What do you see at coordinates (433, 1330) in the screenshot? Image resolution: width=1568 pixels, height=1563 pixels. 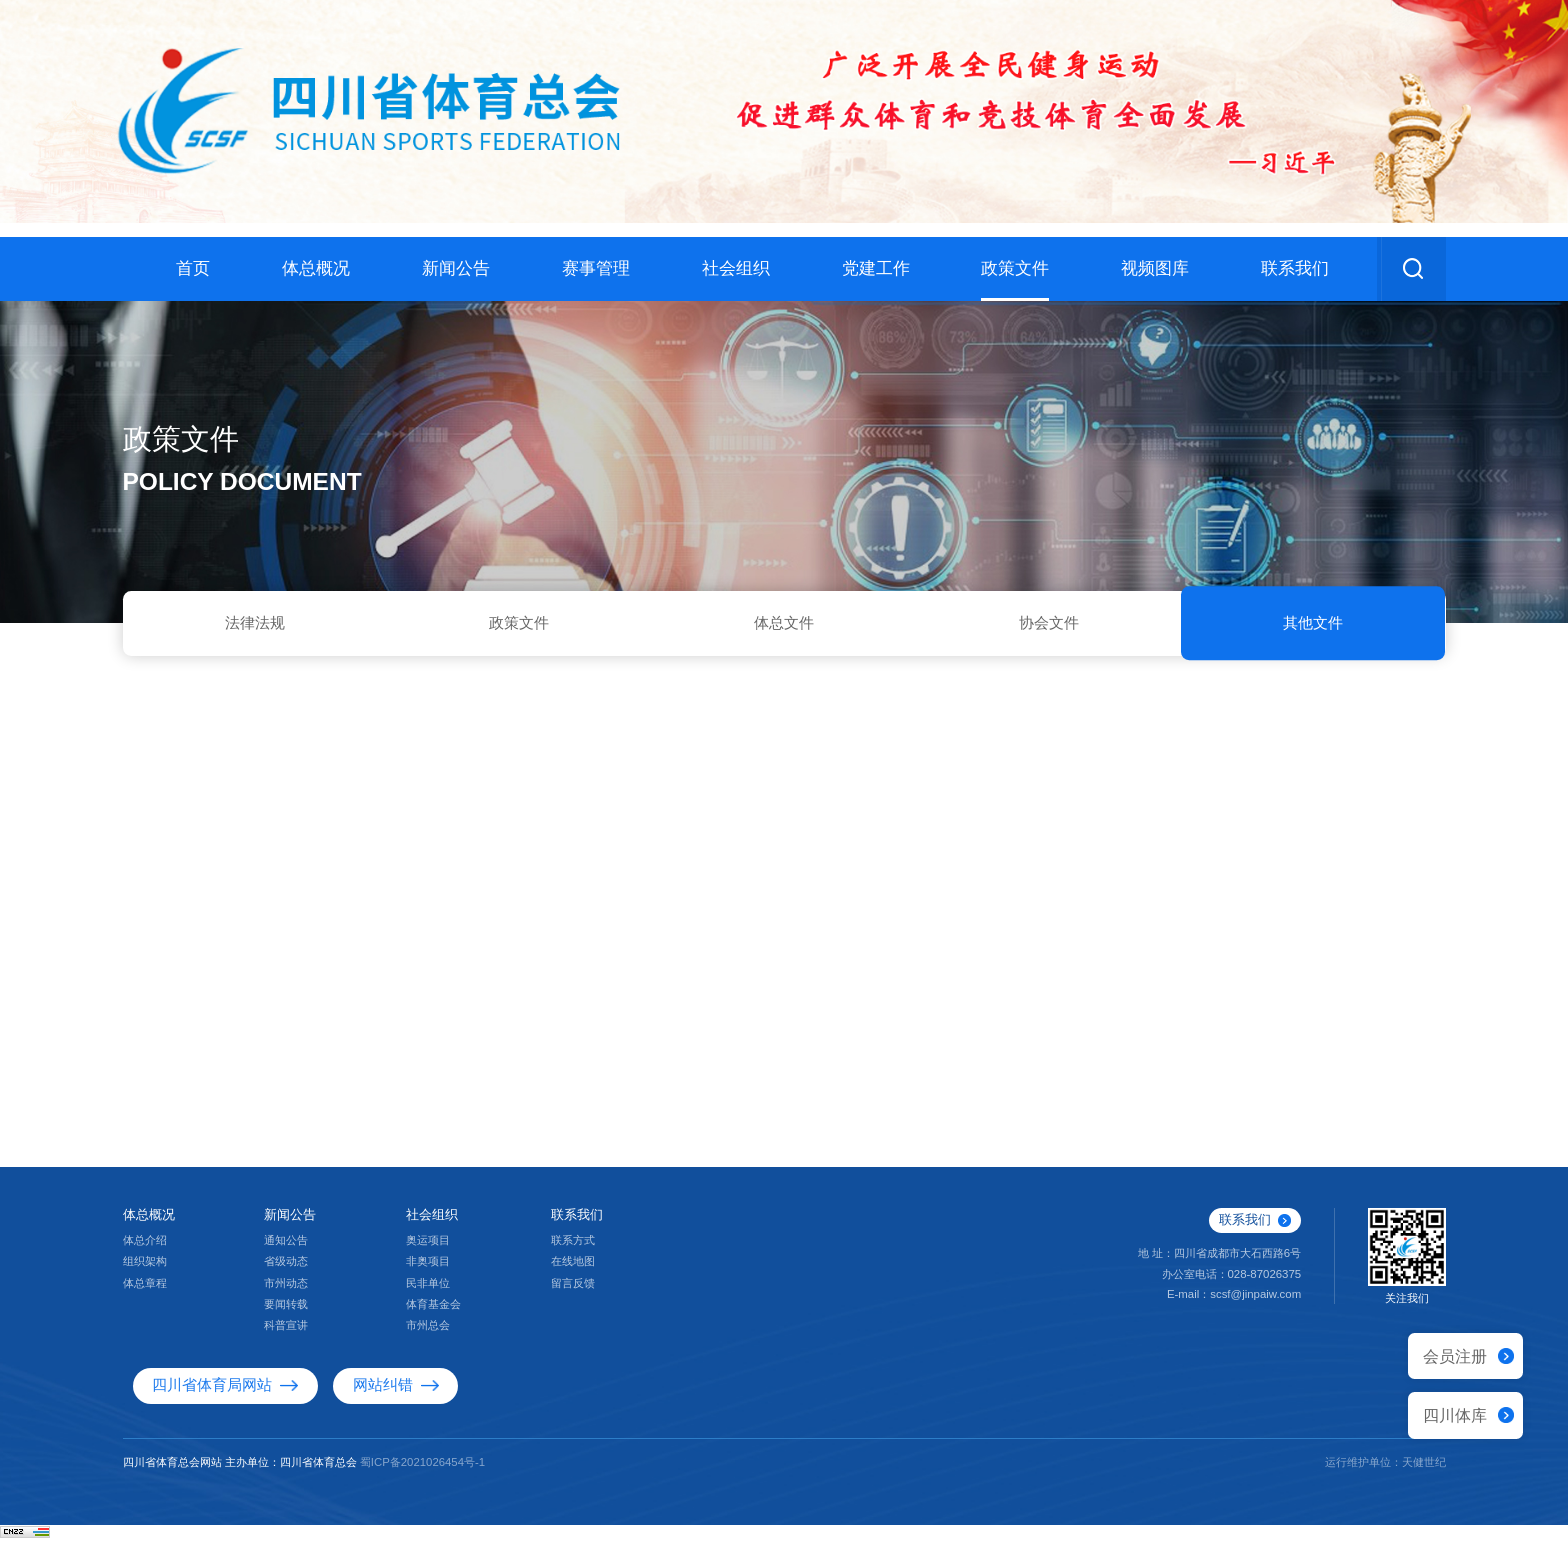 I see `体育基金会` at bounding box center [433, 1330].